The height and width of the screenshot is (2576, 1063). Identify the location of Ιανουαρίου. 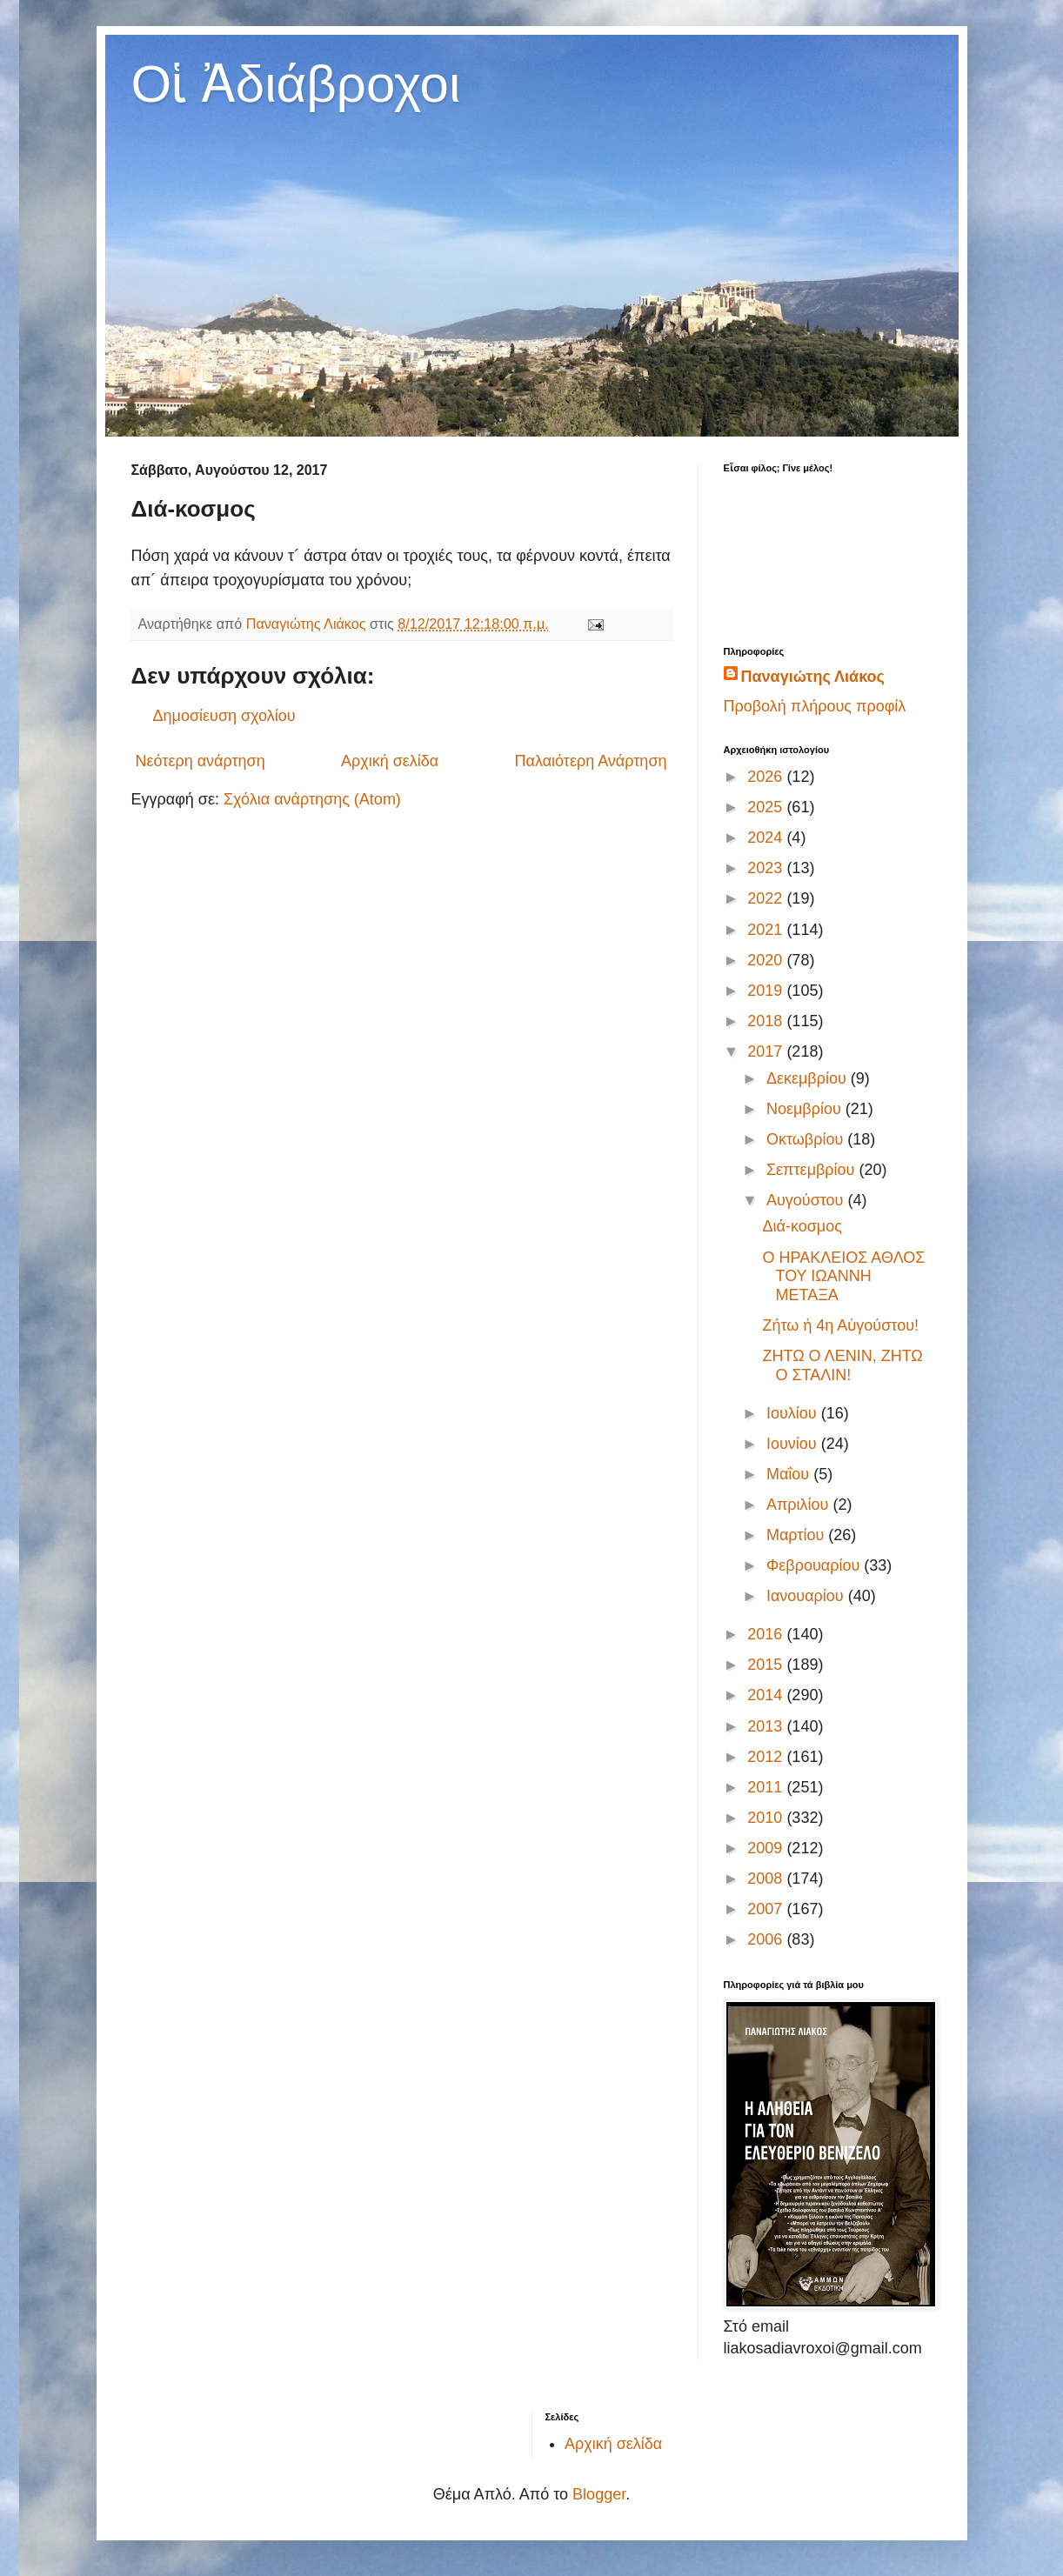
(807, 1596).